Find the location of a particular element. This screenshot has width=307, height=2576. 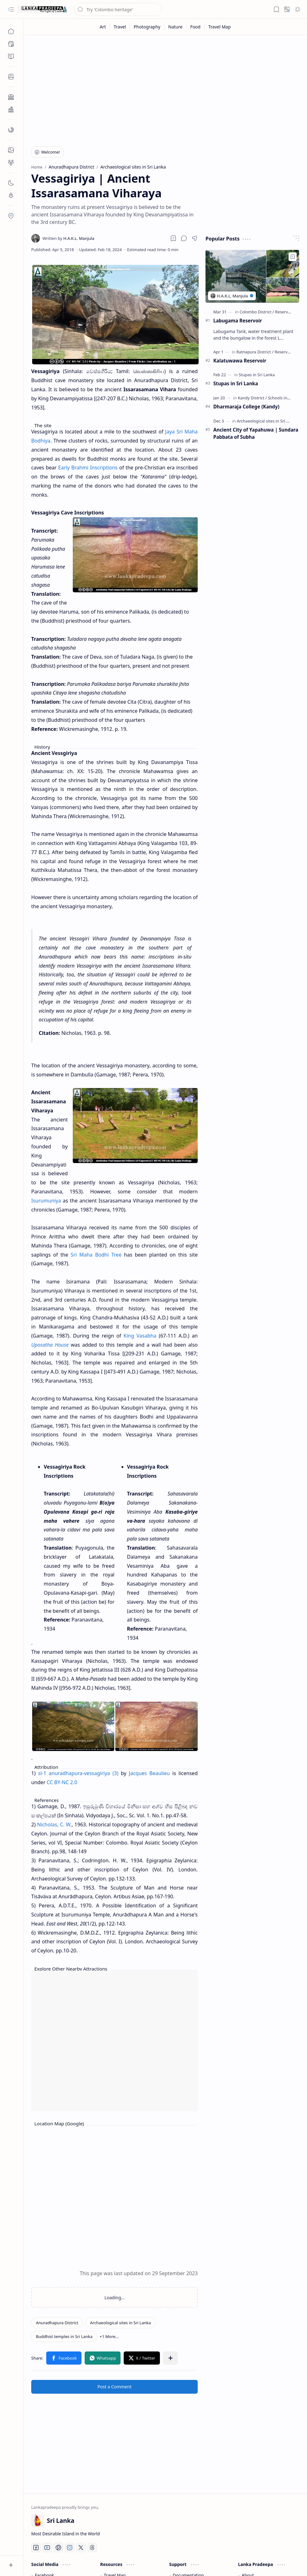

[Search this blog] is located at coordinates (117, 9).